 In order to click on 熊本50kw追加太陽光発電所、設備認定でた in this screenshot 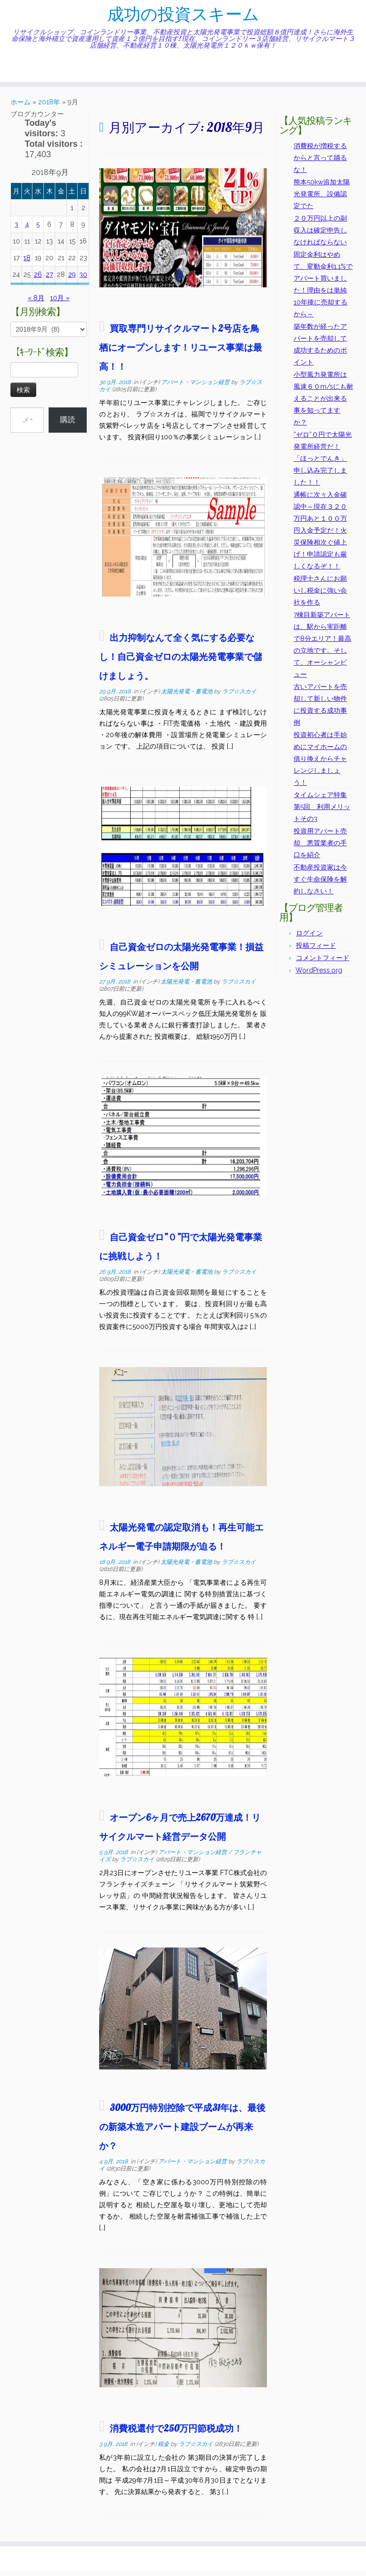, I will do `click(322, 198)`.